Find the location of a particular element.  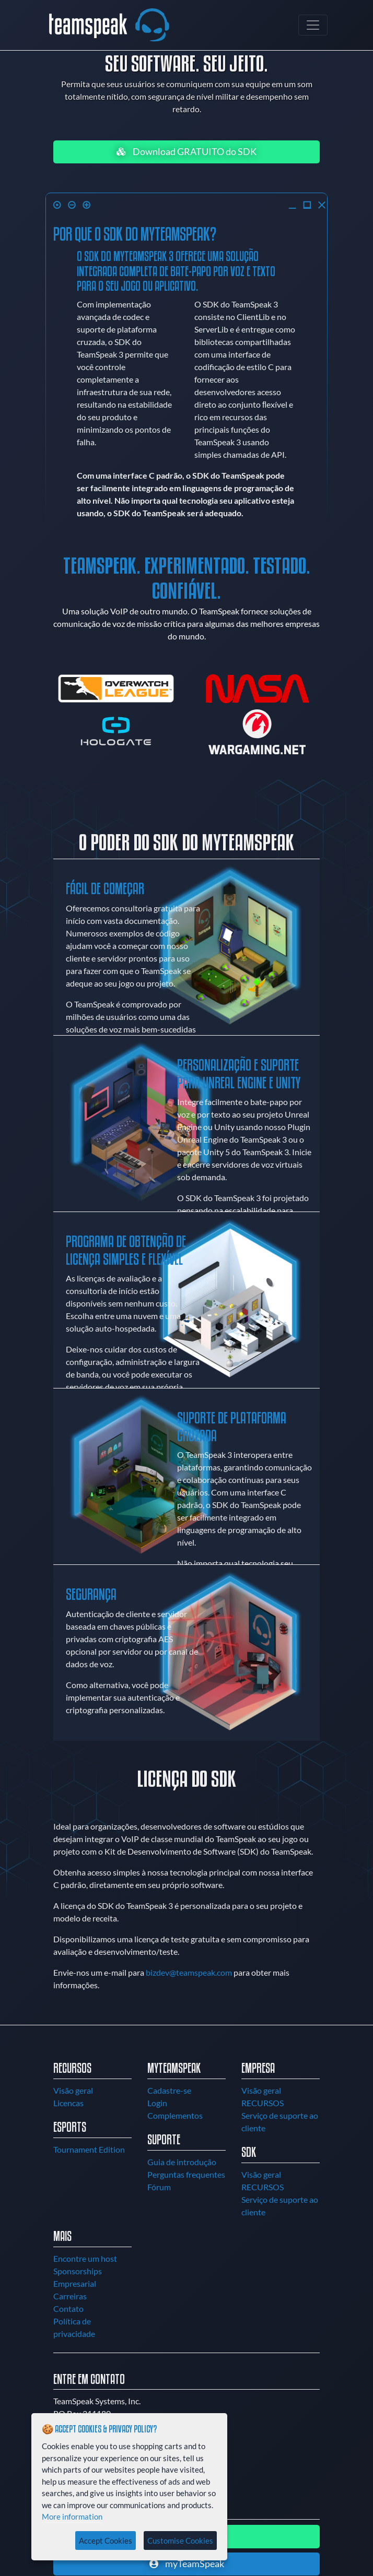

Complementos is located at coordinates (175, 2115).